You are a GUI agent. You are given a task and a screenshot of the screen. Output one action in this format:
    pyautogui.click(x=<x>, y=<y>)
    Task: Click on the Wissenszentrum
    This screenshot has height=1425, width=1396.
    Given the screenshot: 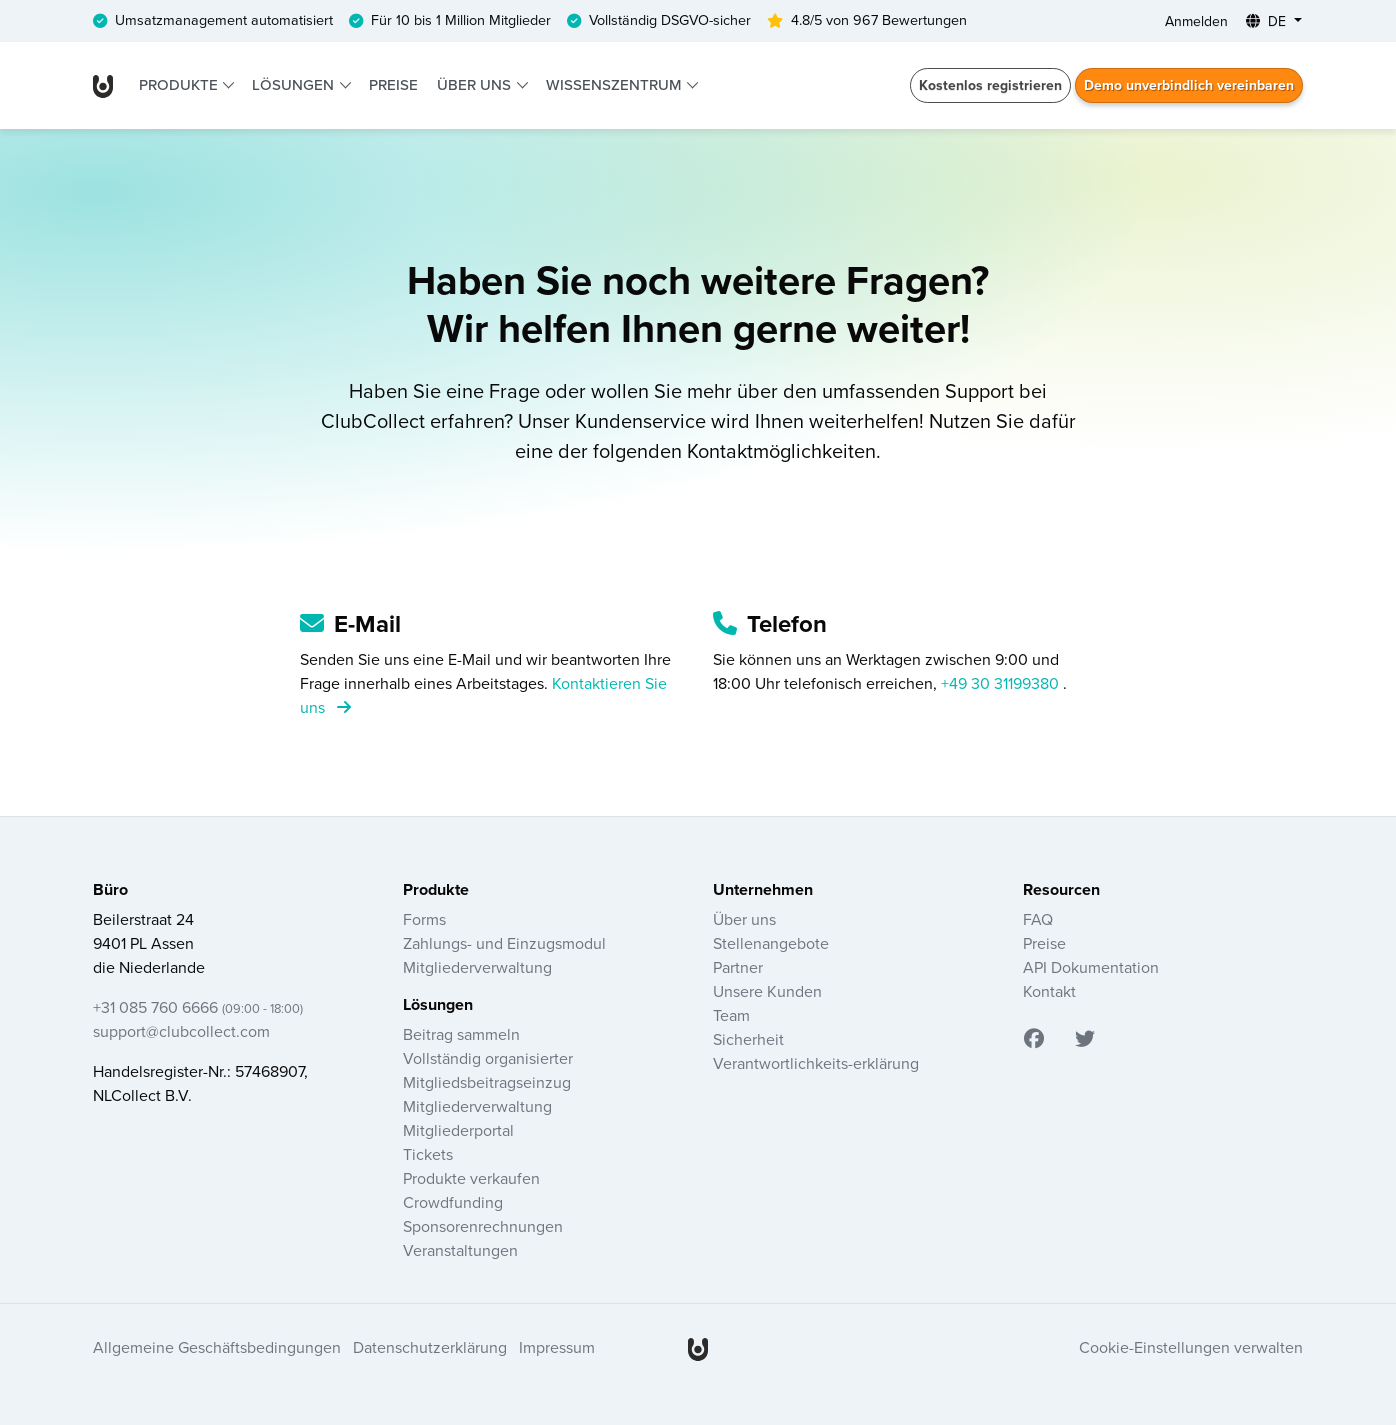 What is the action you would take?
    pyautogui.click(x=615, y=85)
    